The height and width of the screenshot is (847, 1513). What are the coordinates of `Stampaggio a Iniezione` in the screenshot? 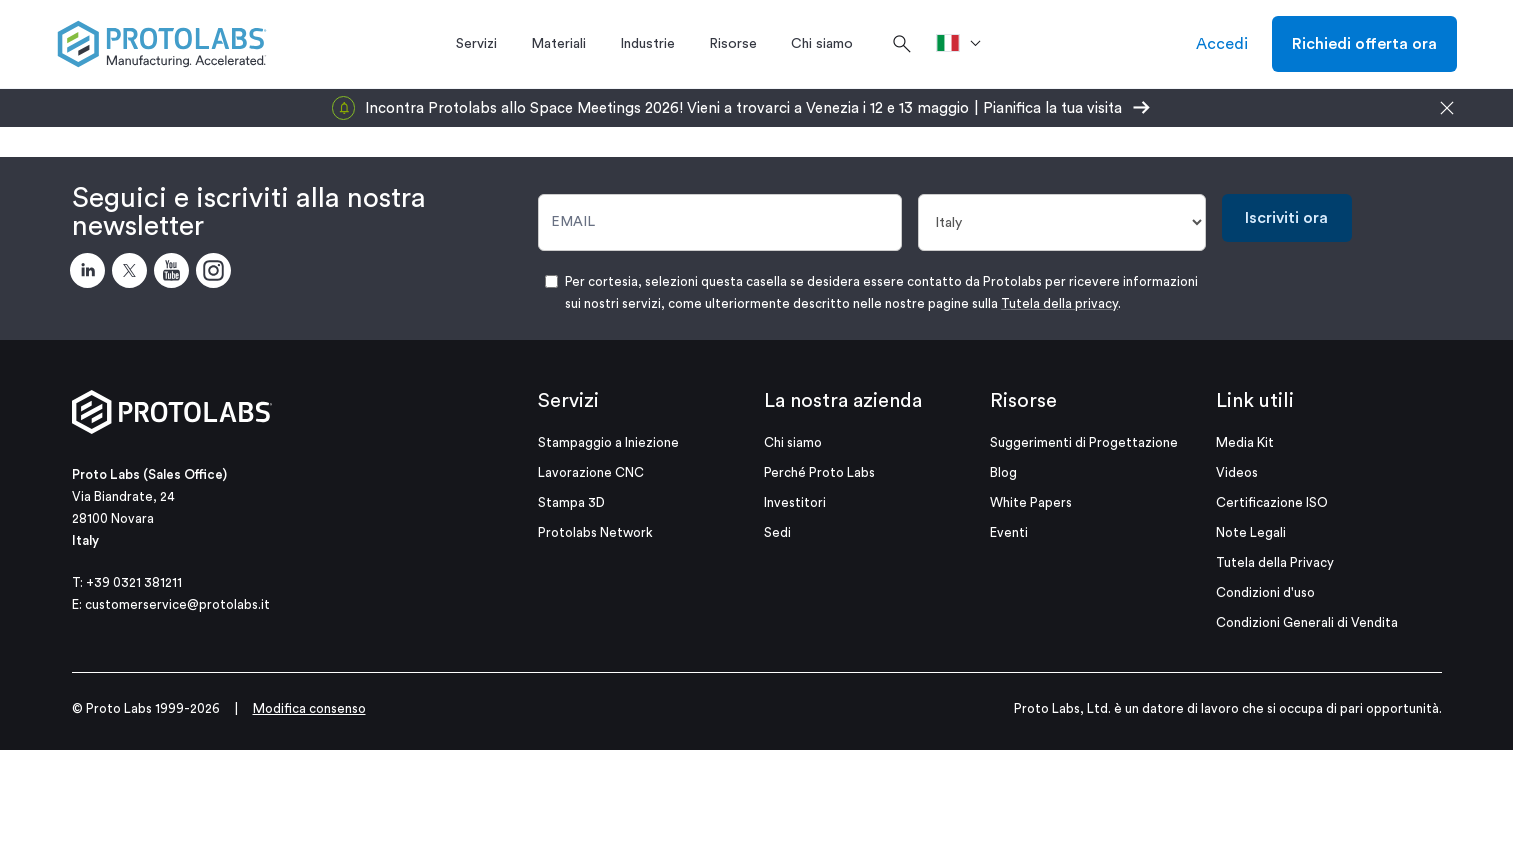 It's located at (608, 442).